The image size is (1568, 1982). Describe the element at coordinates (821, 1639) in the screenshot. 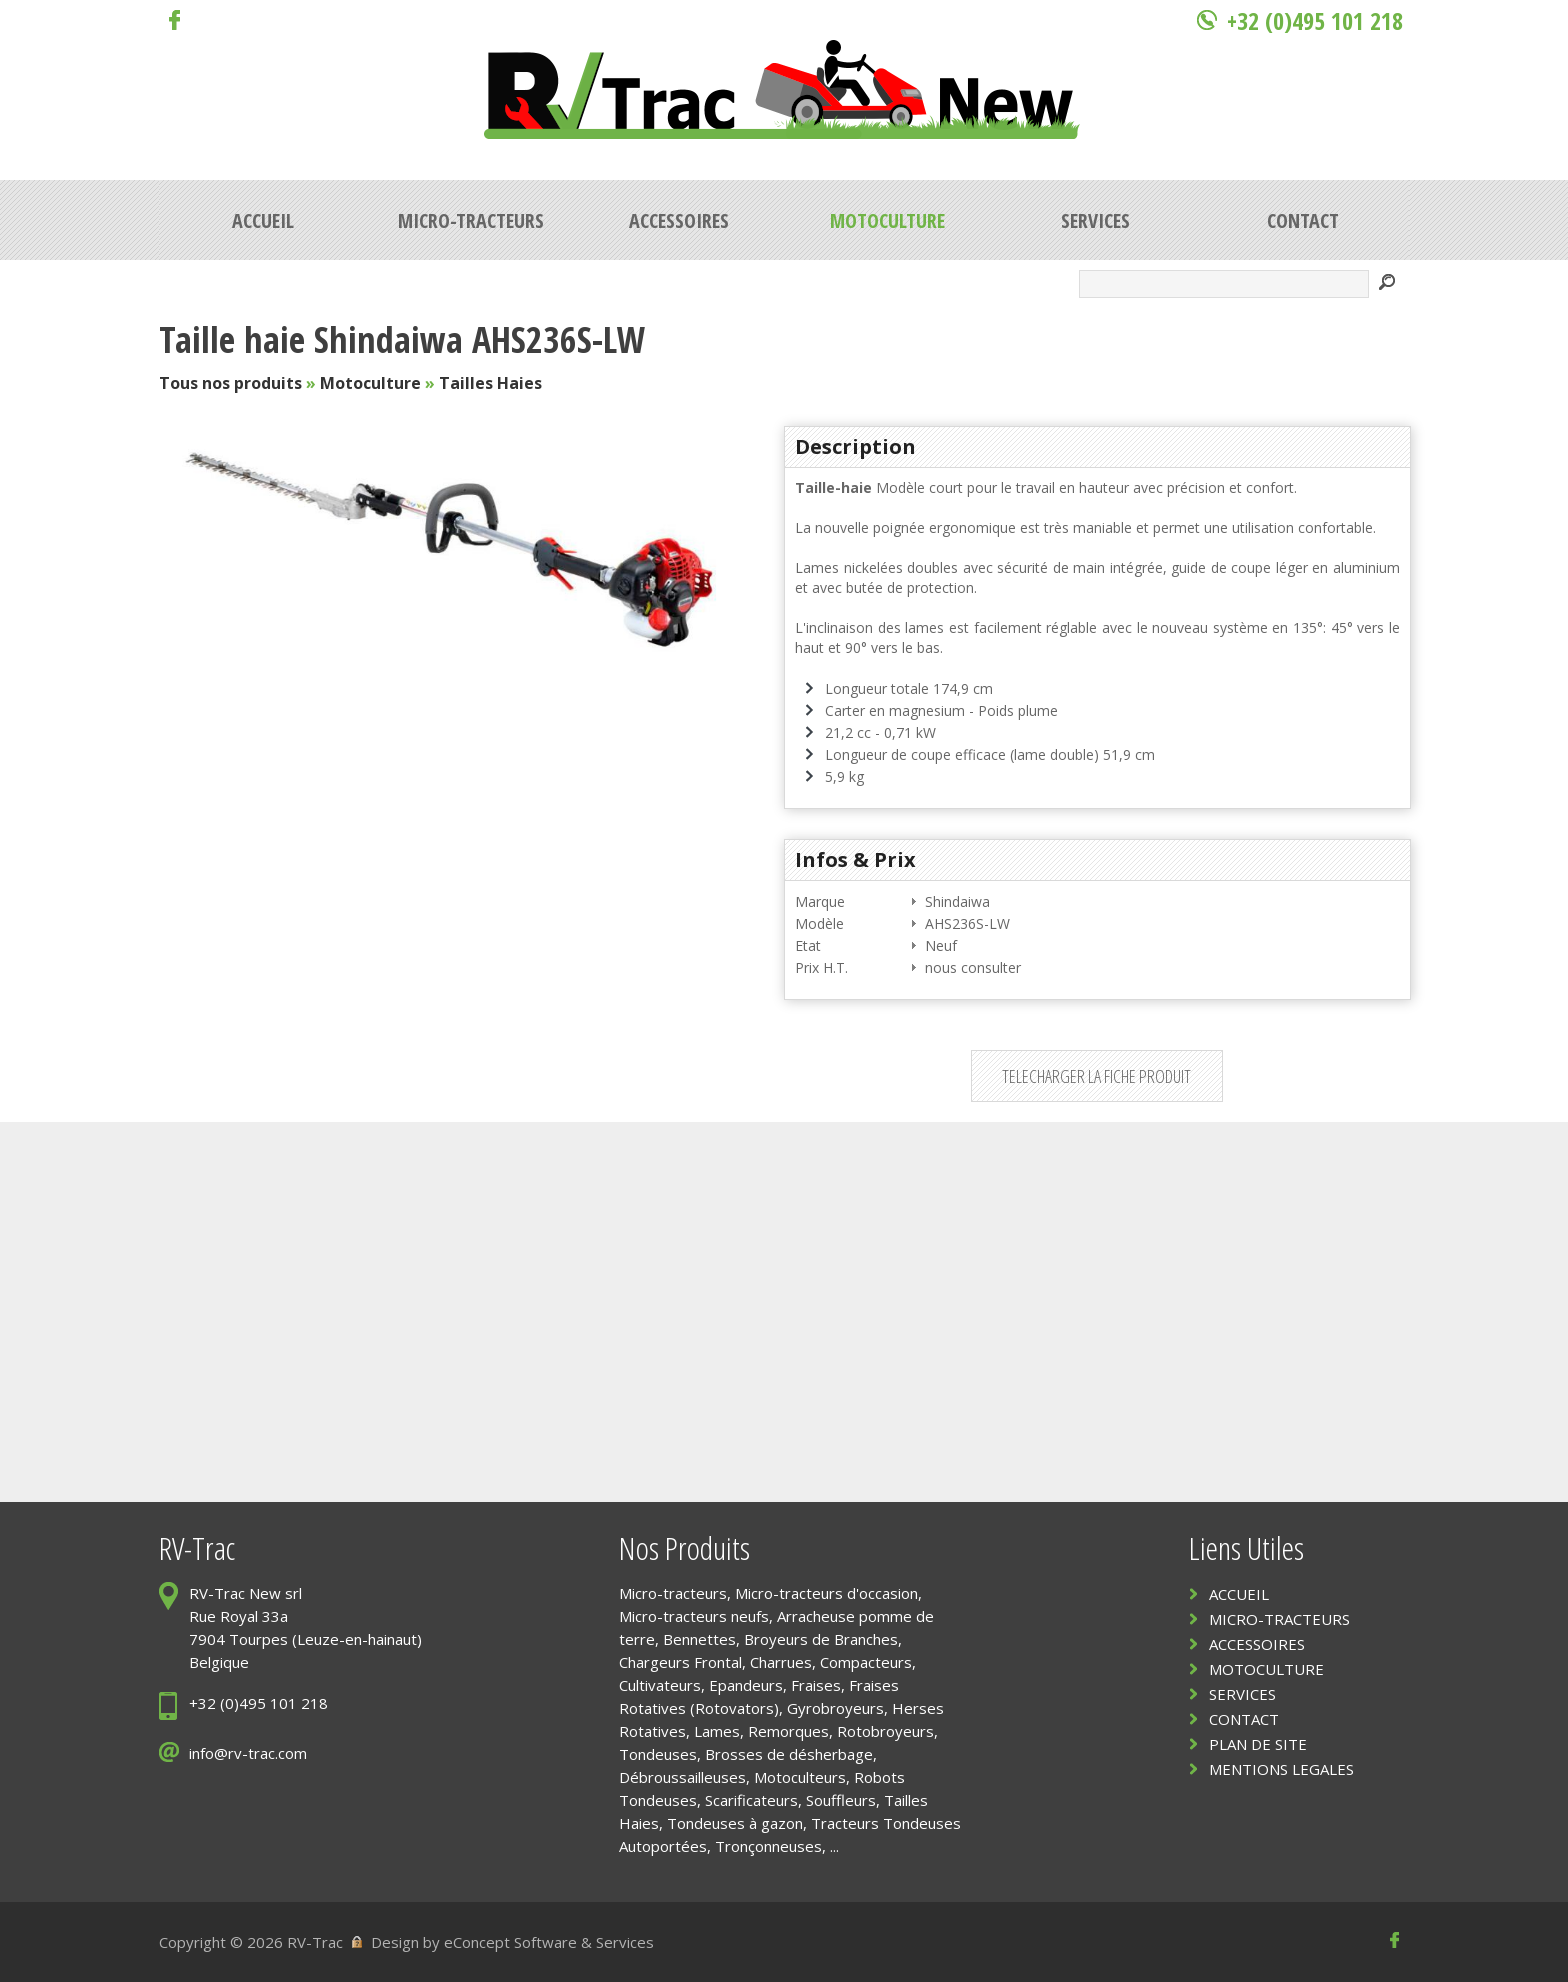

I see `Broyeurs de Branches` at that location.